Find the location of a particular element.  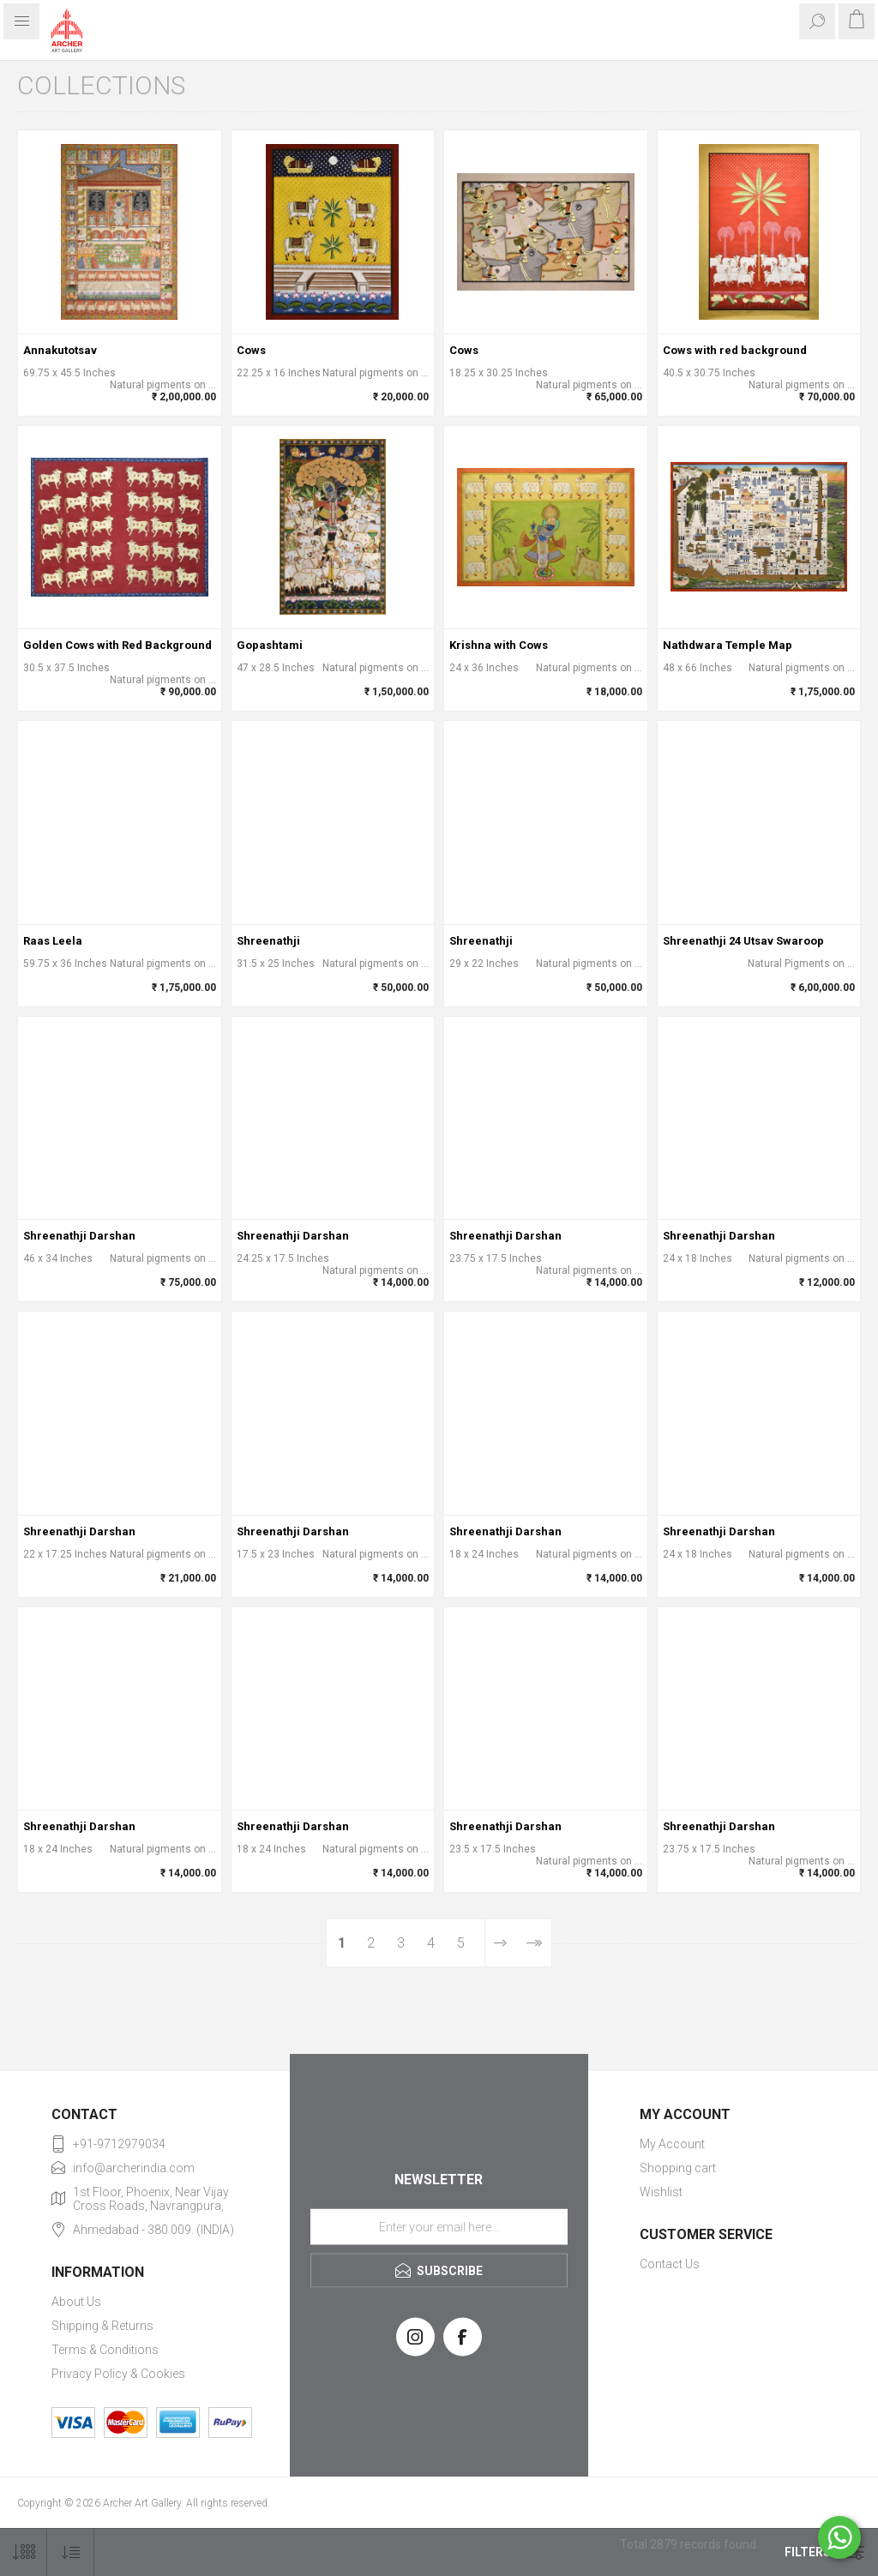

Raas Leela is located at coordinates (52, 940).